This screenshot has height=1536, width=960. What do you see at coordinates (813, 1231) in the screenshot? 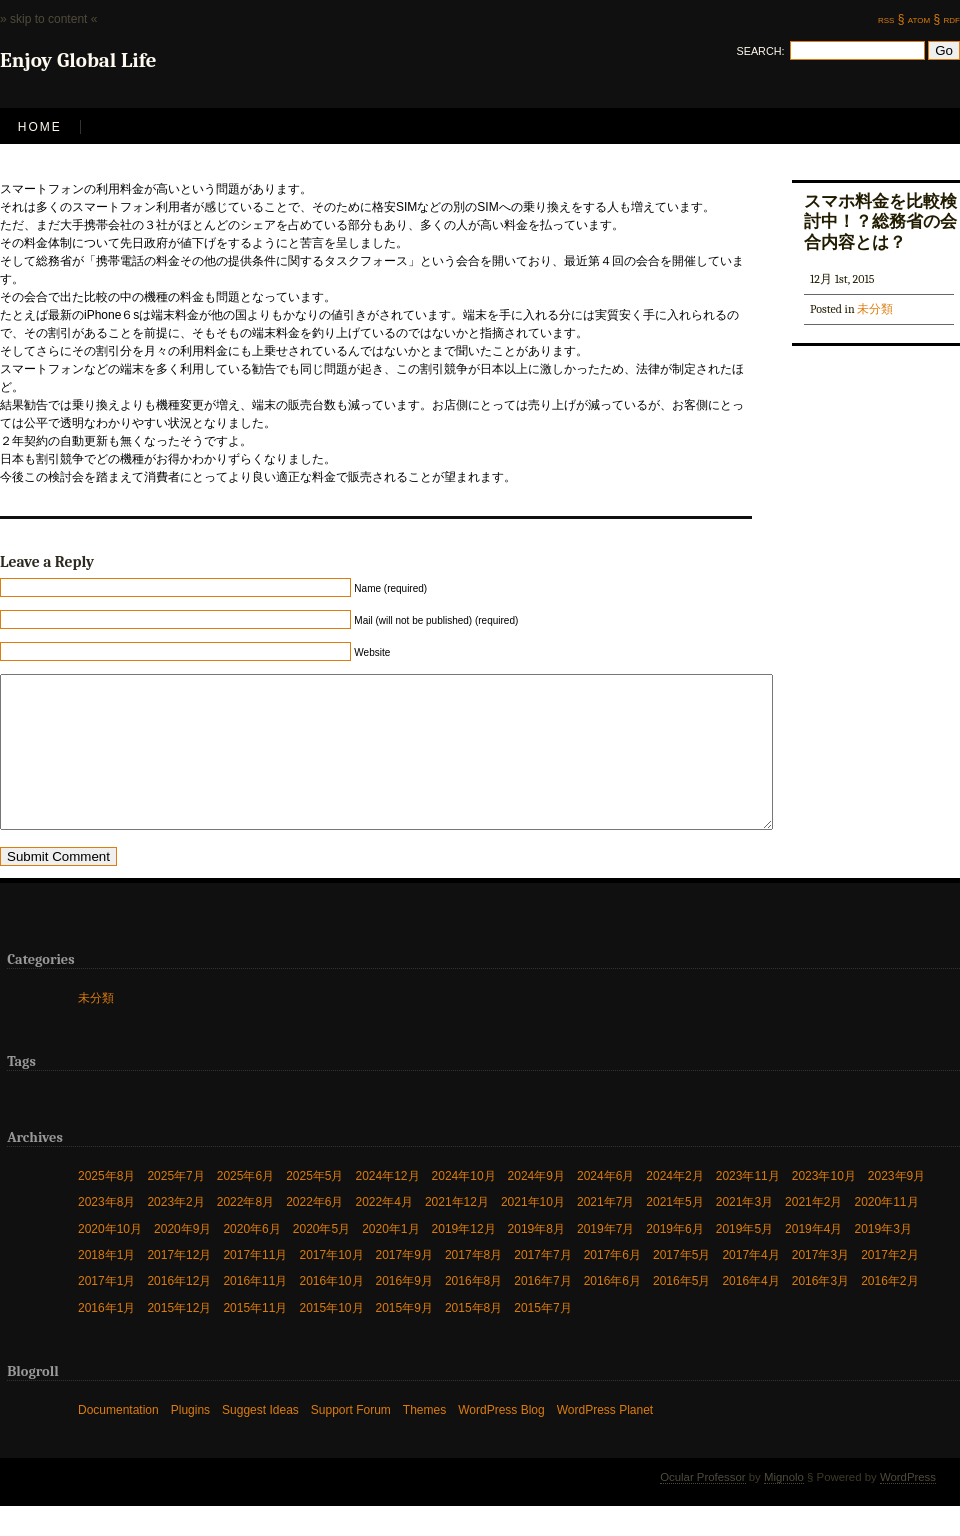
I see `2021年2月` at bounding box center [813, 1231].